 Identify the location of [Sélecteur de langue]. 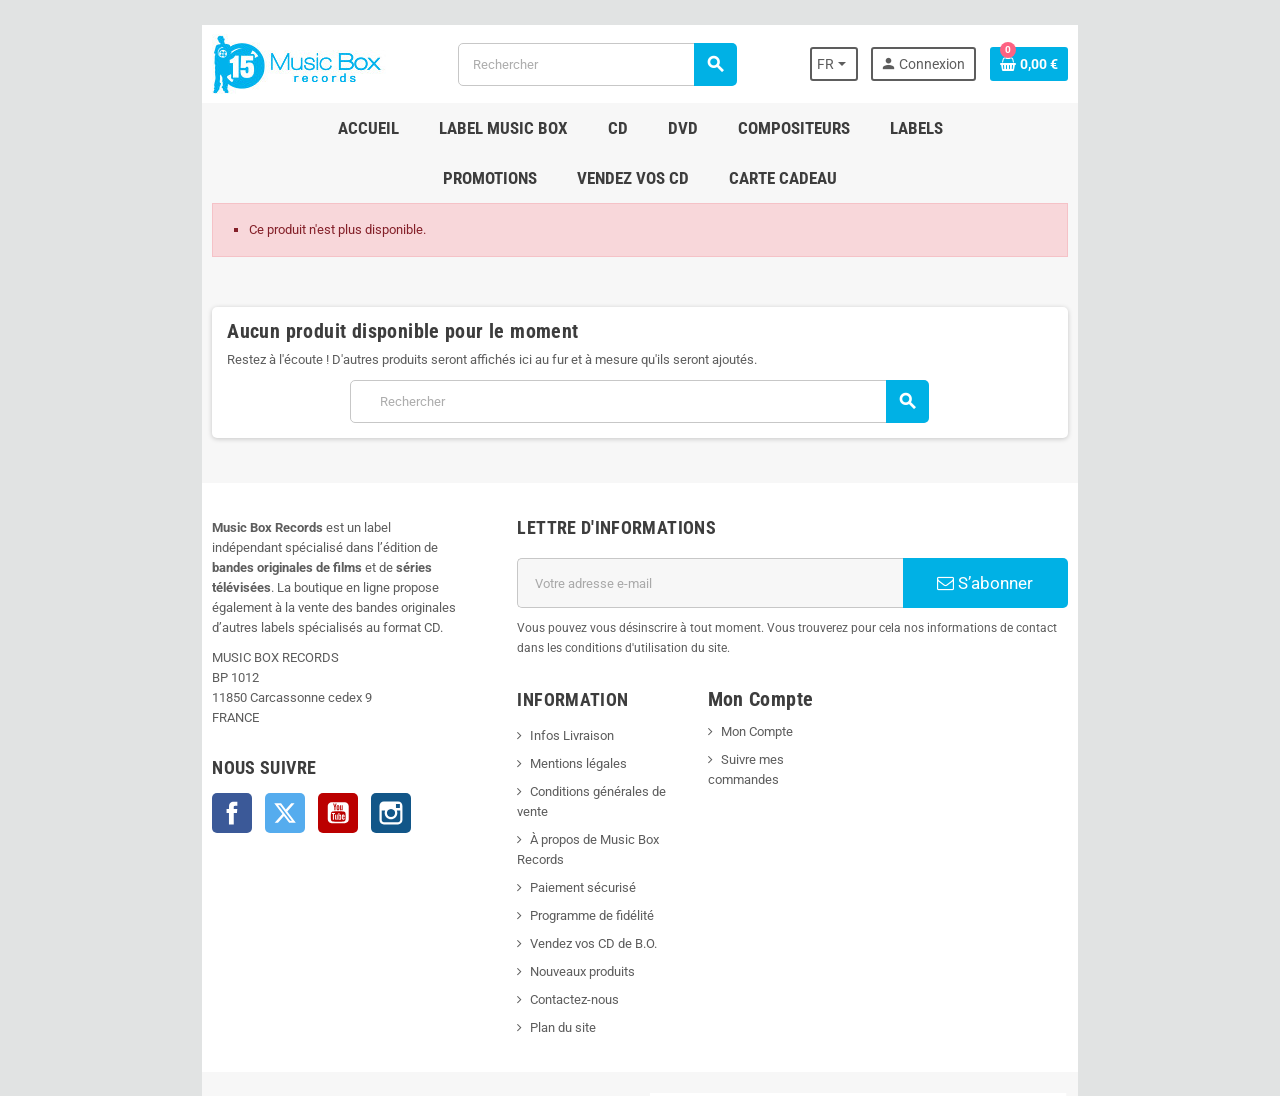
(983, 64).